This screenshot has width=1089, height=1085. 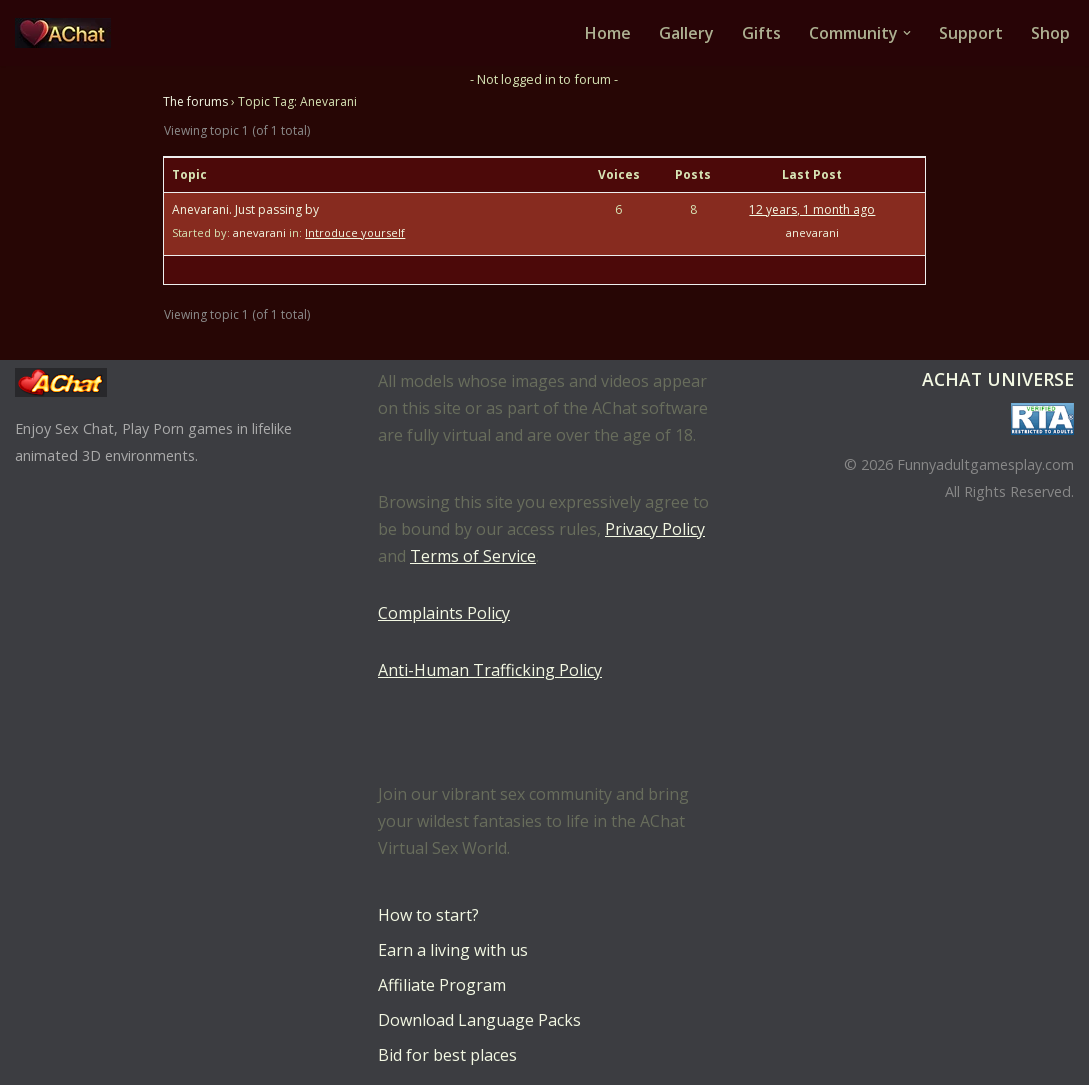 I want to click on 12 years, 1 month ago, so click(x=812, y=209).